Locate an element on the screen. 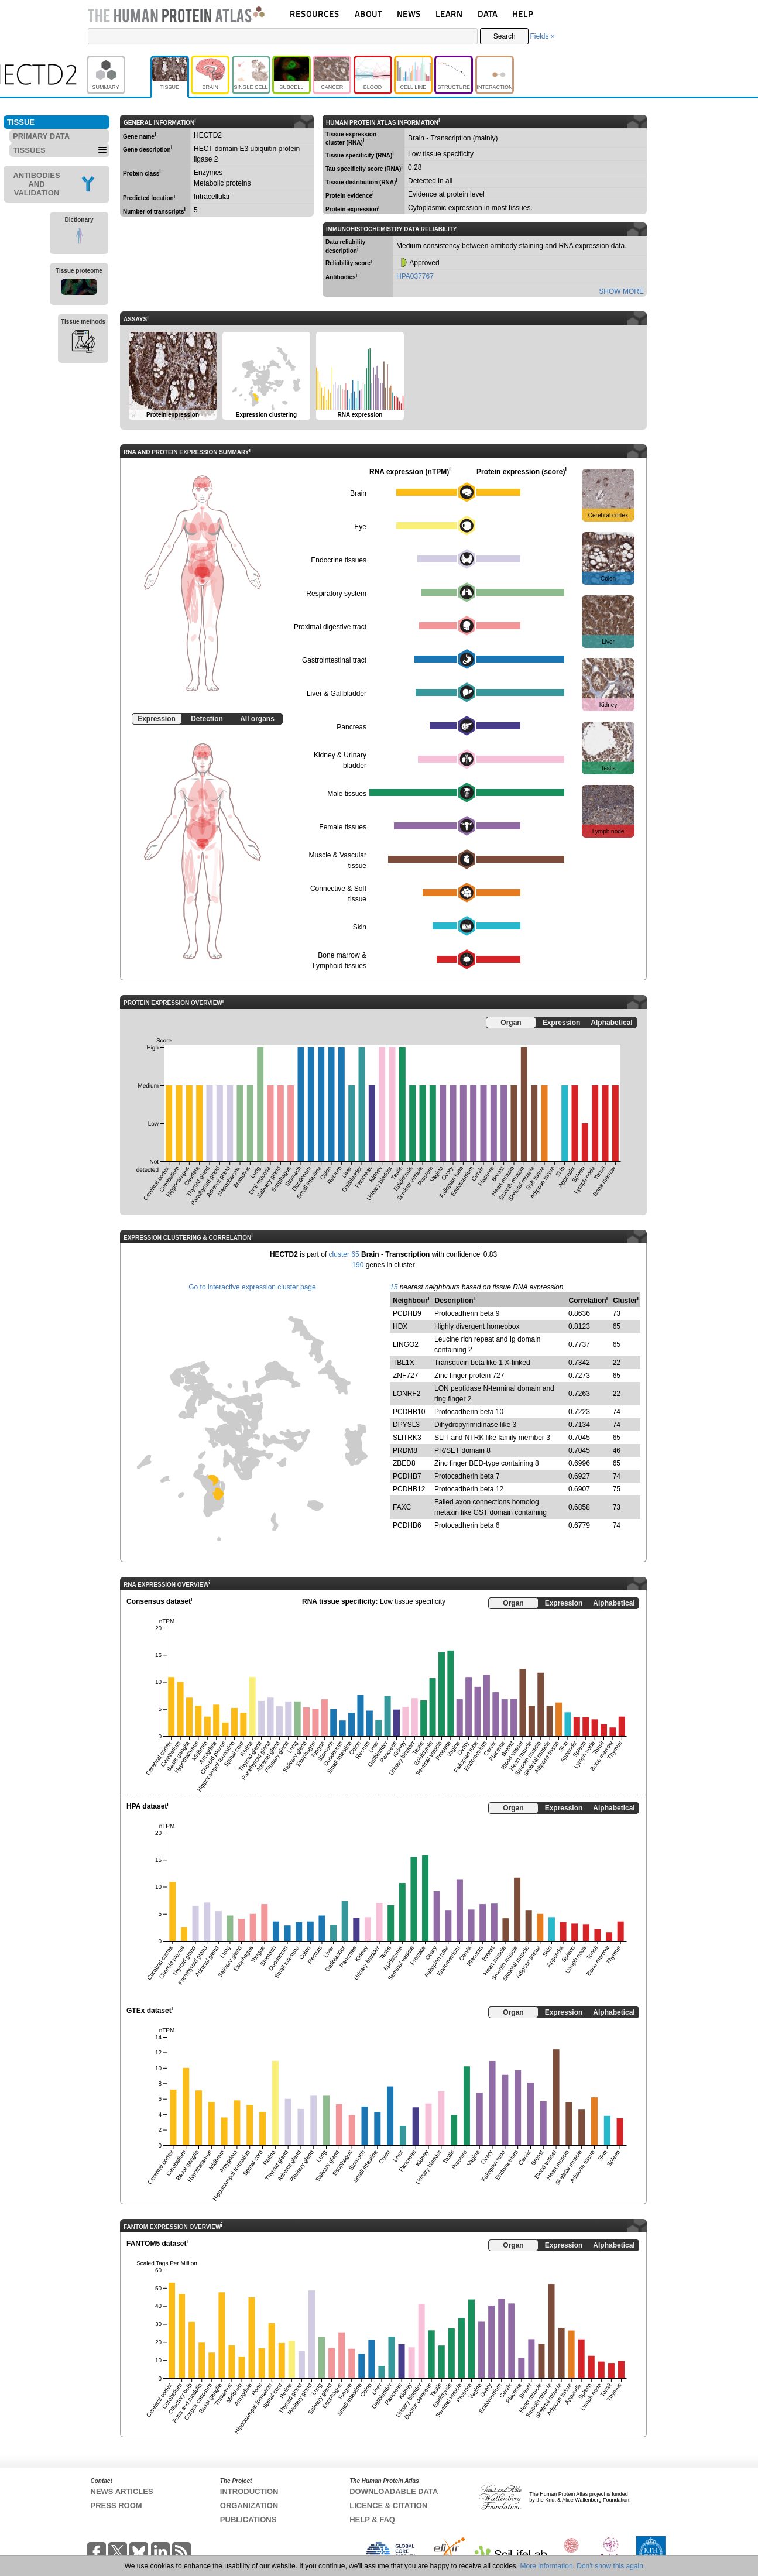  PRESS ROOM is located at coordinates (116, 2505).